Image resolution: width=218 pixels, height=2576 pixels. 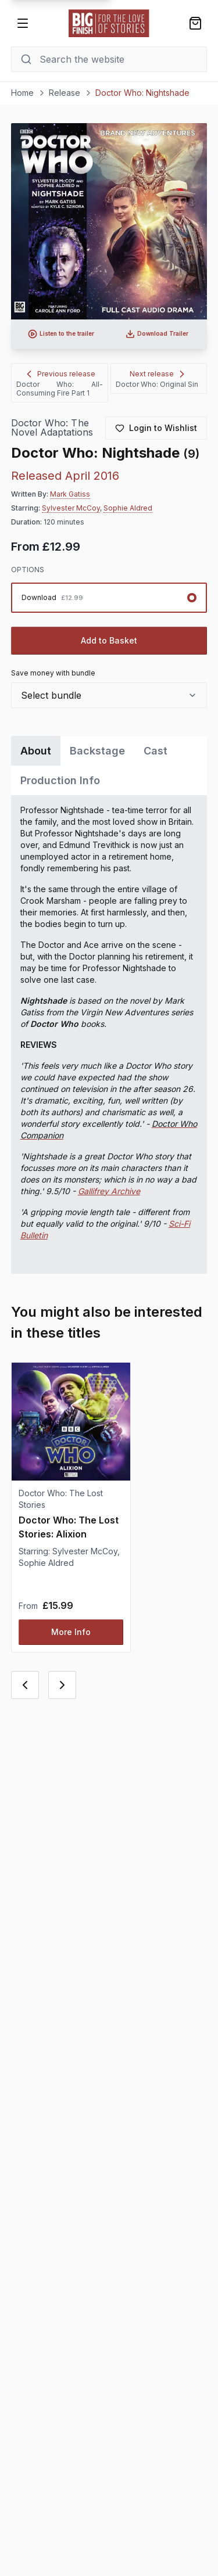 I want to click on Production Info [tab], so click(x=60, y=780).